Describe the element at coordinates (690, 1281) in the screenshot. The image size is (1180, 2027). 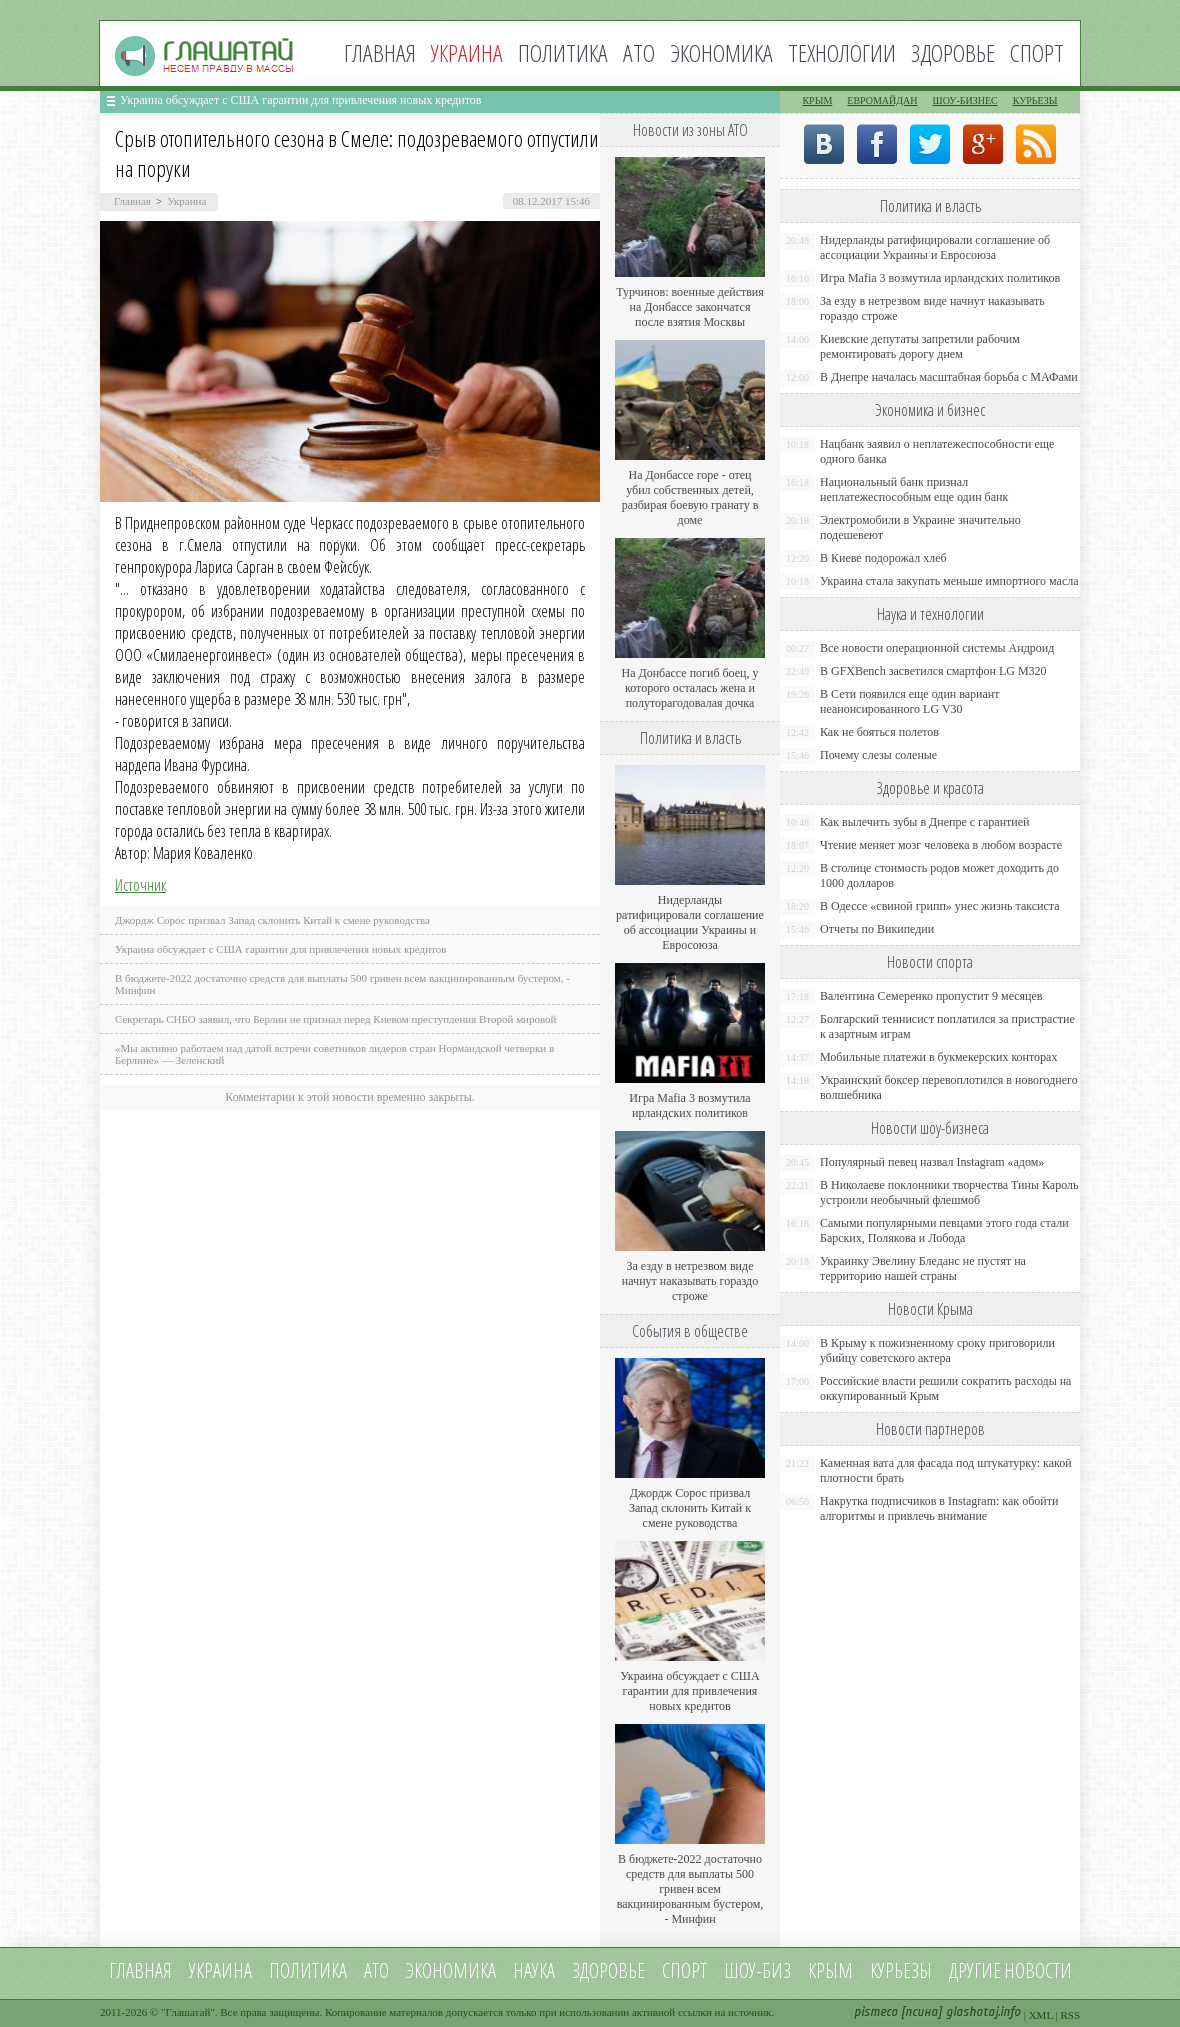
I see `За езду в нетрезвом виде начнут наказывать гораздо строже` at that location.